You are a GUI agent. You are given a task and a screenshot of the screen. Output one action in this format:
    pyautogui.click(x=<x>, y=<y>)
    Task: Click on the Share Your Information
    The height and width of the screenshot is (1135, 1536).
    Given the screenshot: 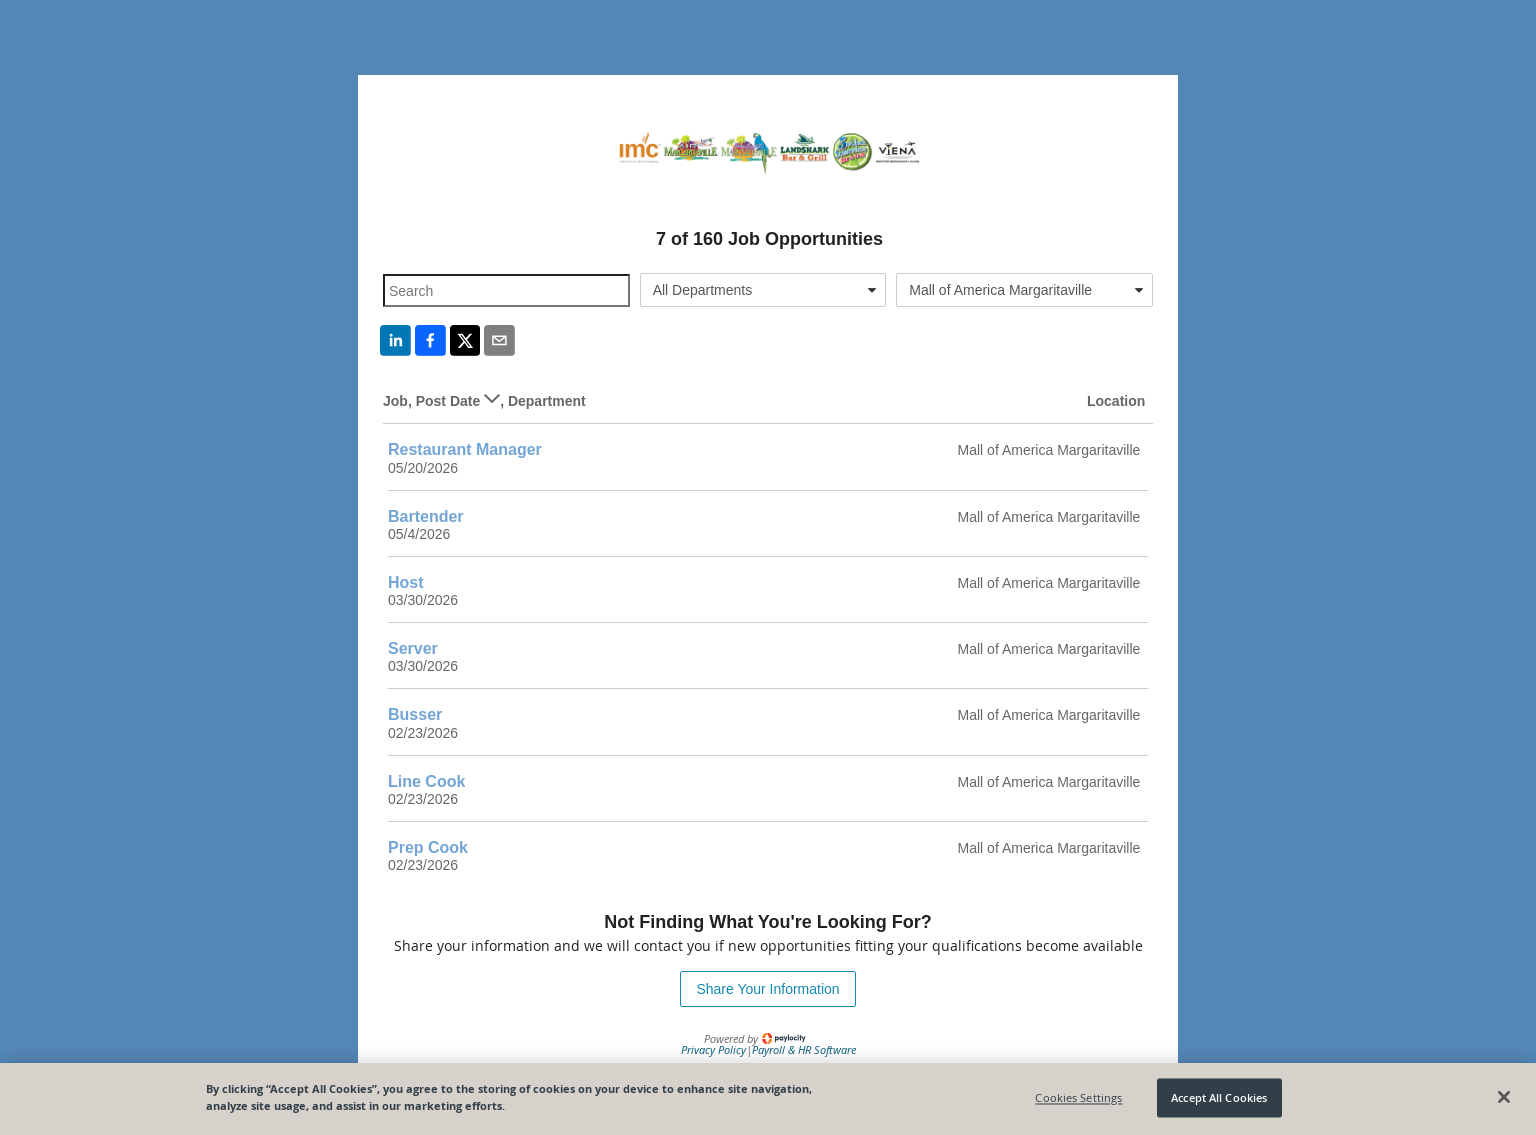 What is the action you would take?
    pyautogui.click(x=767, y=989)
    